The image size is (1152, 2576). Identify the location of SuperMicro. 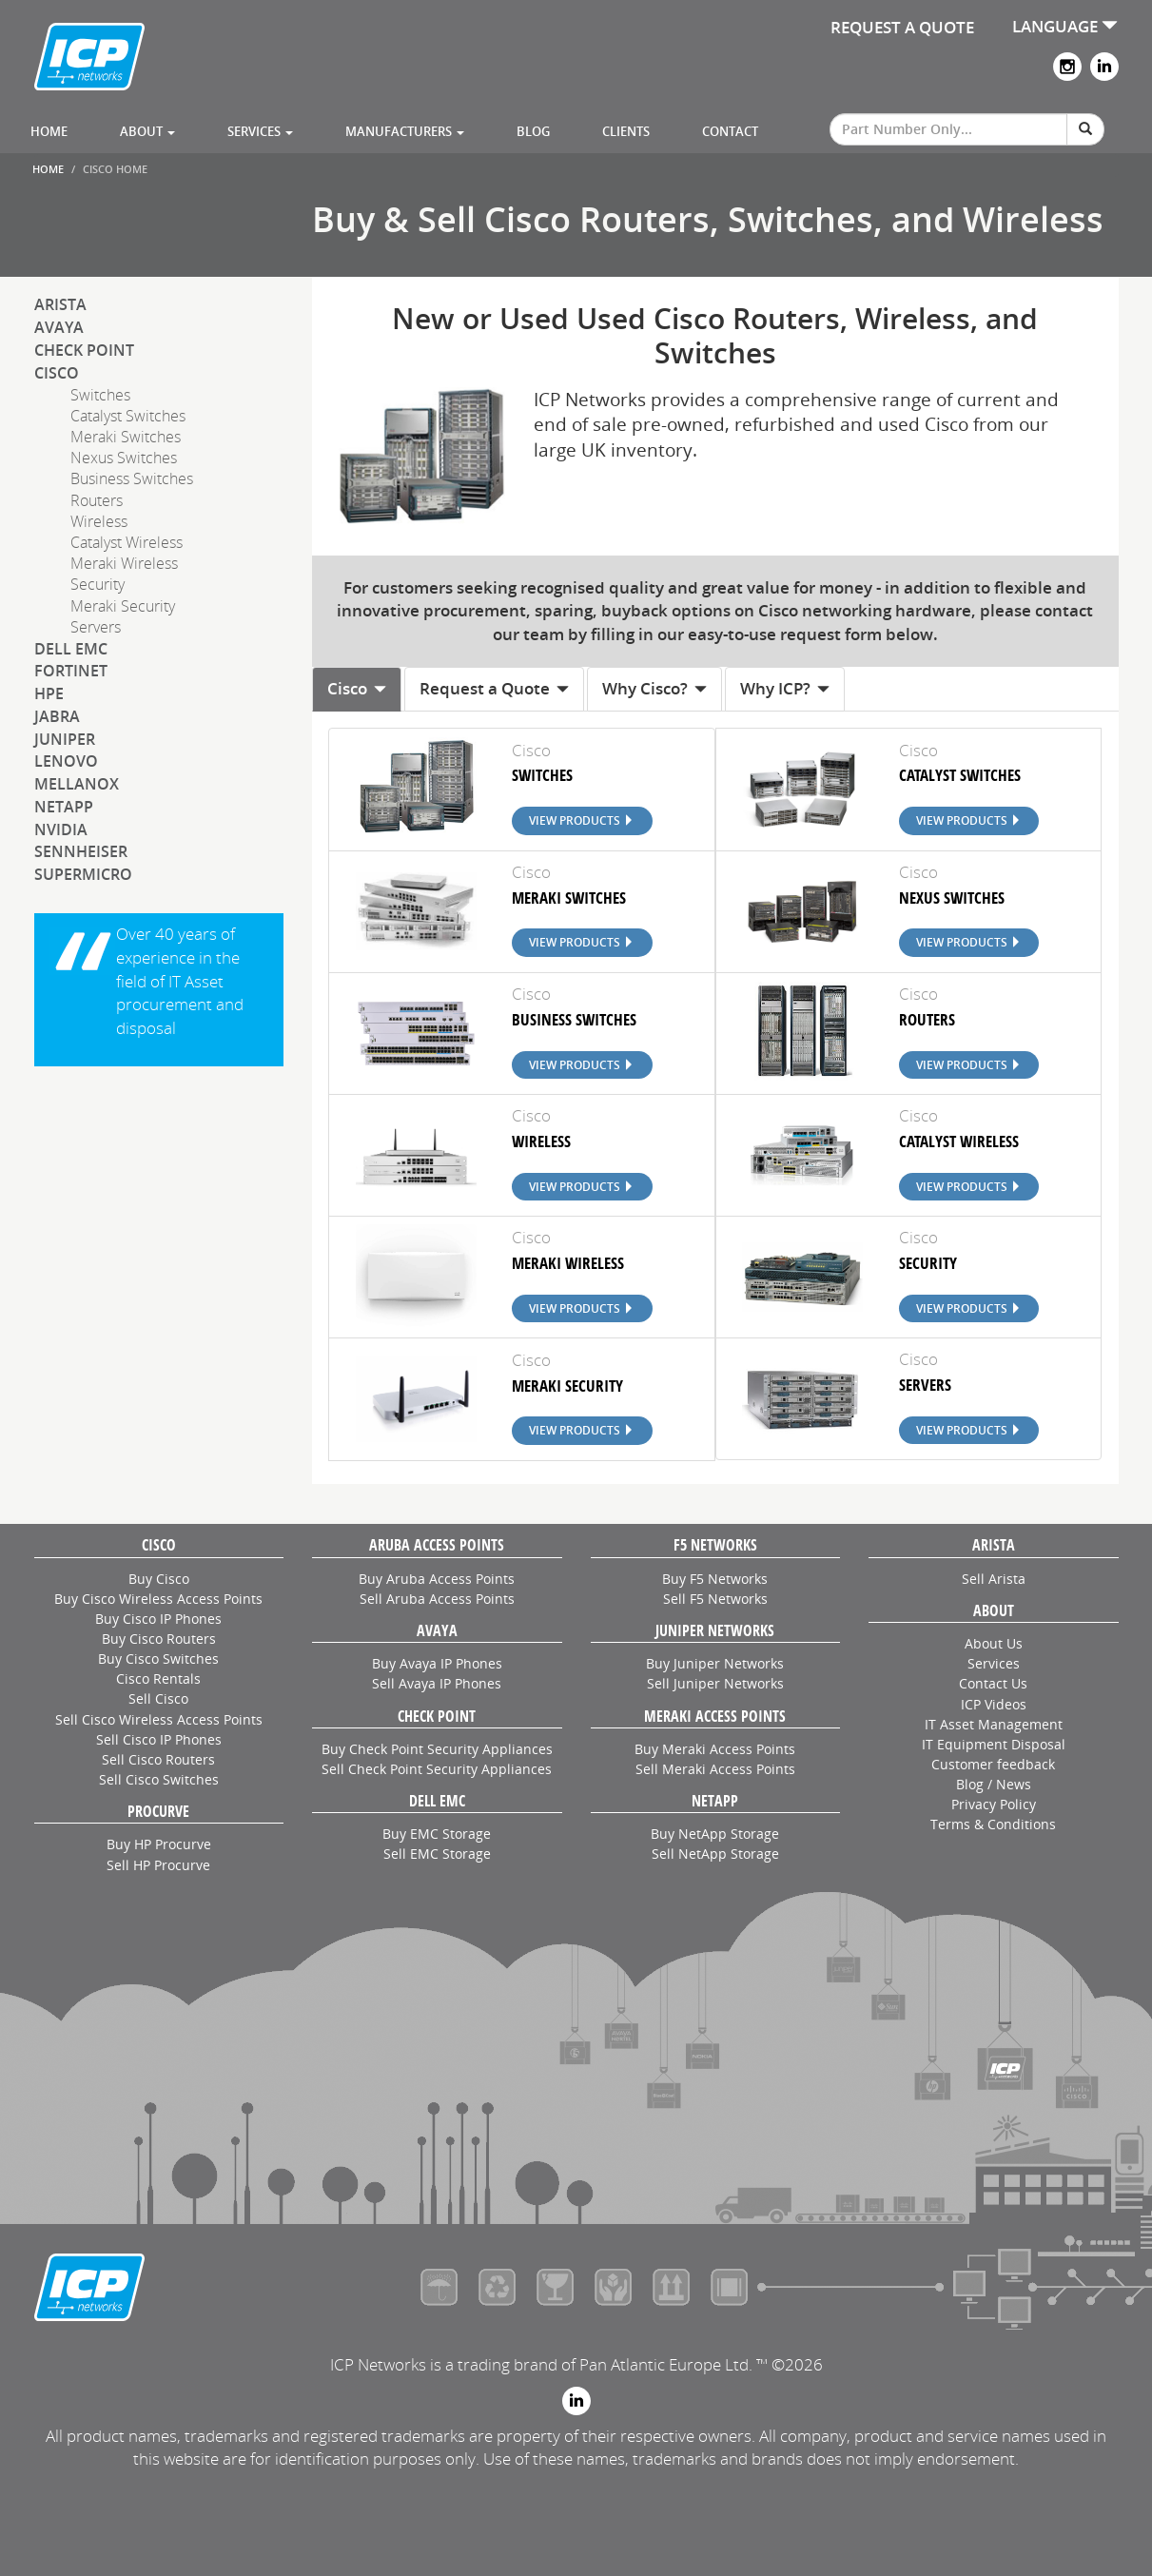
(83, 874).